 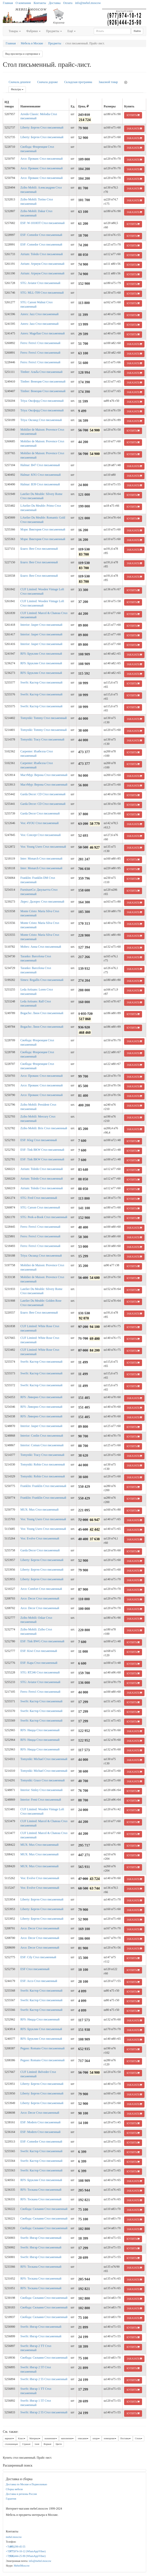 I want to click on SweSt: Кастор Стол письменный, so click(x=41, y=682).